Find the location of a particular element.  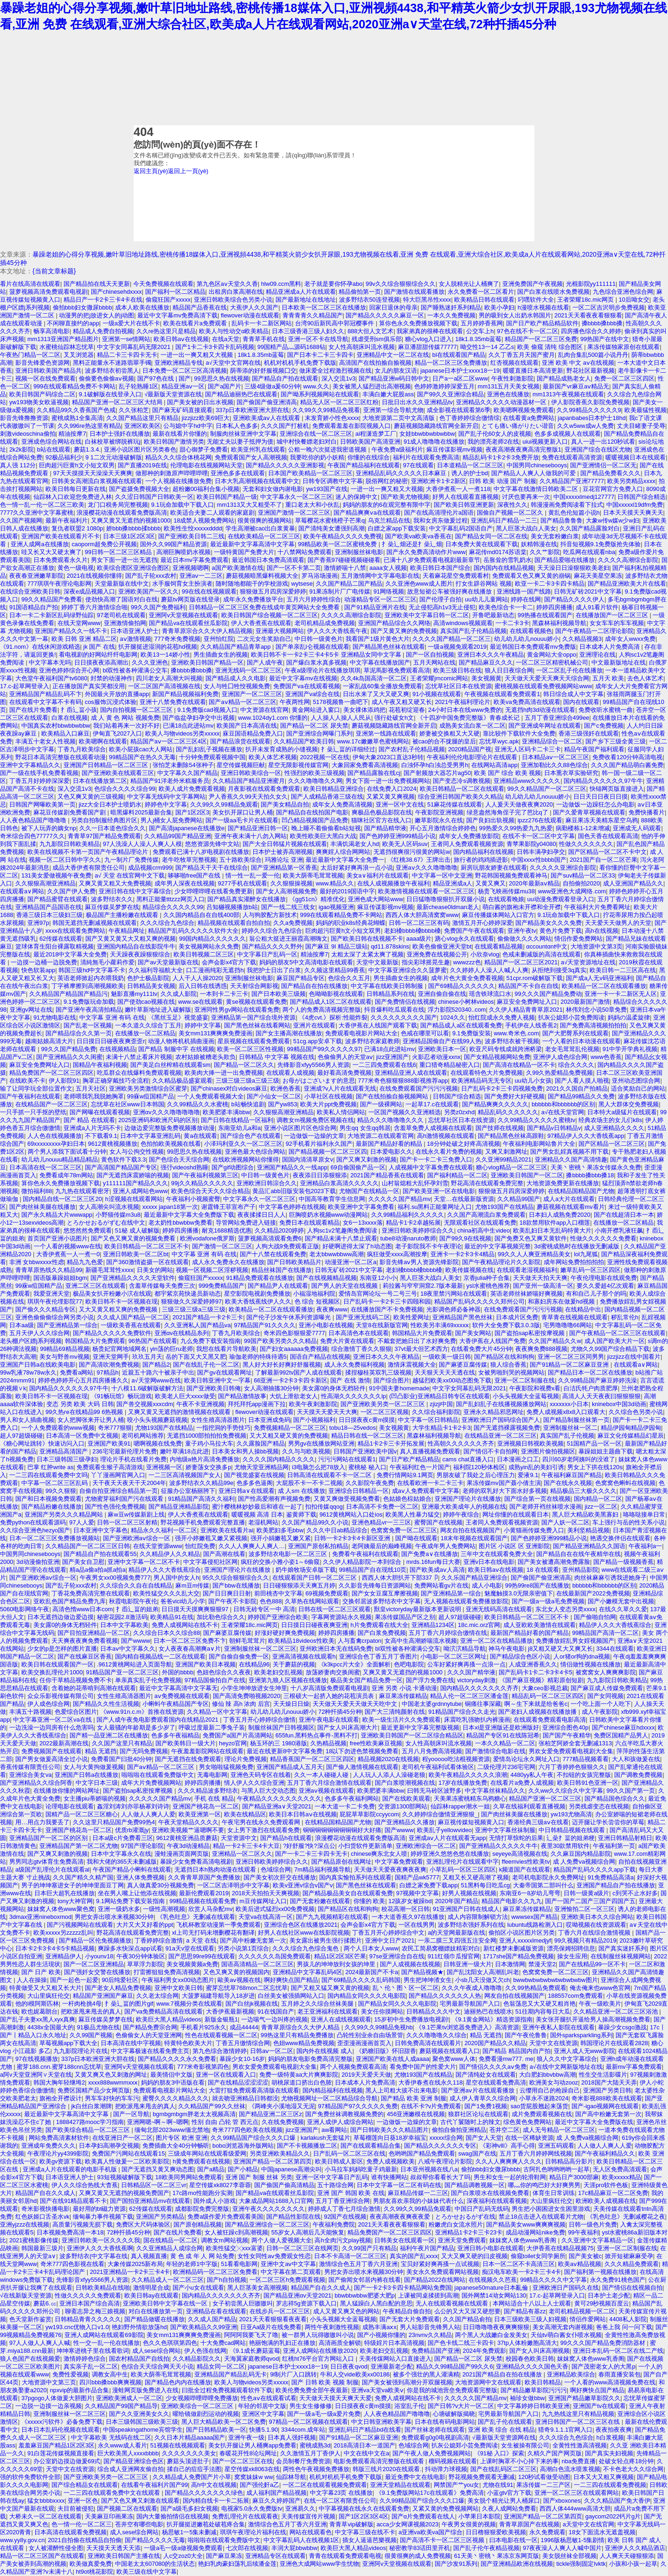

欧美适合夫妻二人观看的家庭剧 is located at coordinates (212, 512).